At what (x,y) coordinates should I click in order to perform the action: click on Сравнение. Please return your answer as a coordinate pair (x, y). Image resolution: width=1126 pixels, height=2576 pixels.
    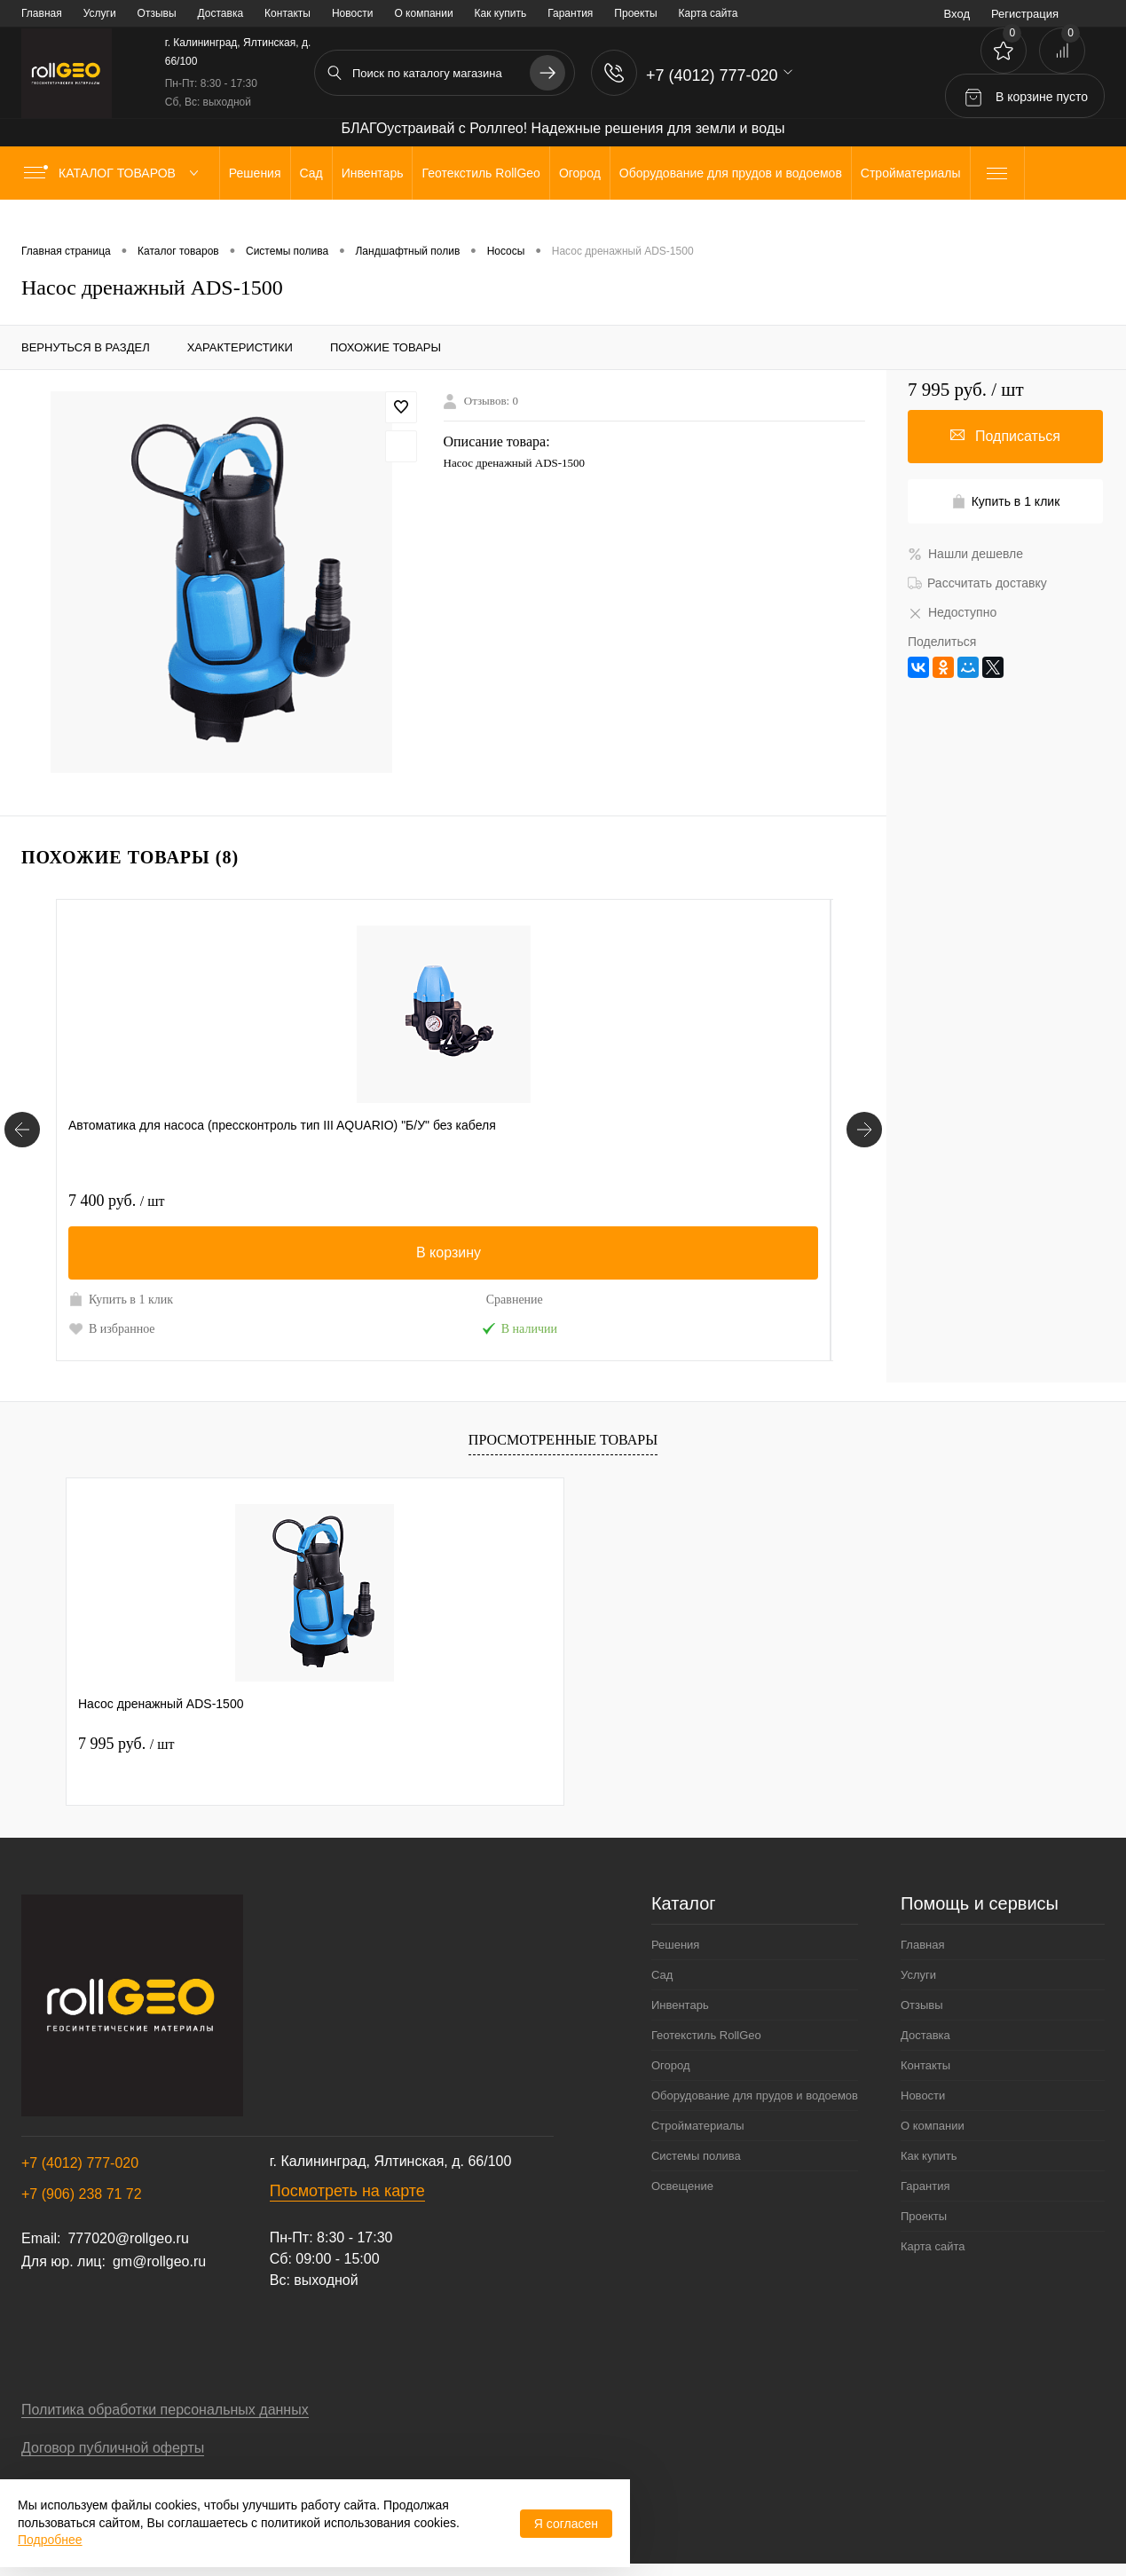
    Looking at the image, I should click on (230, 1299).